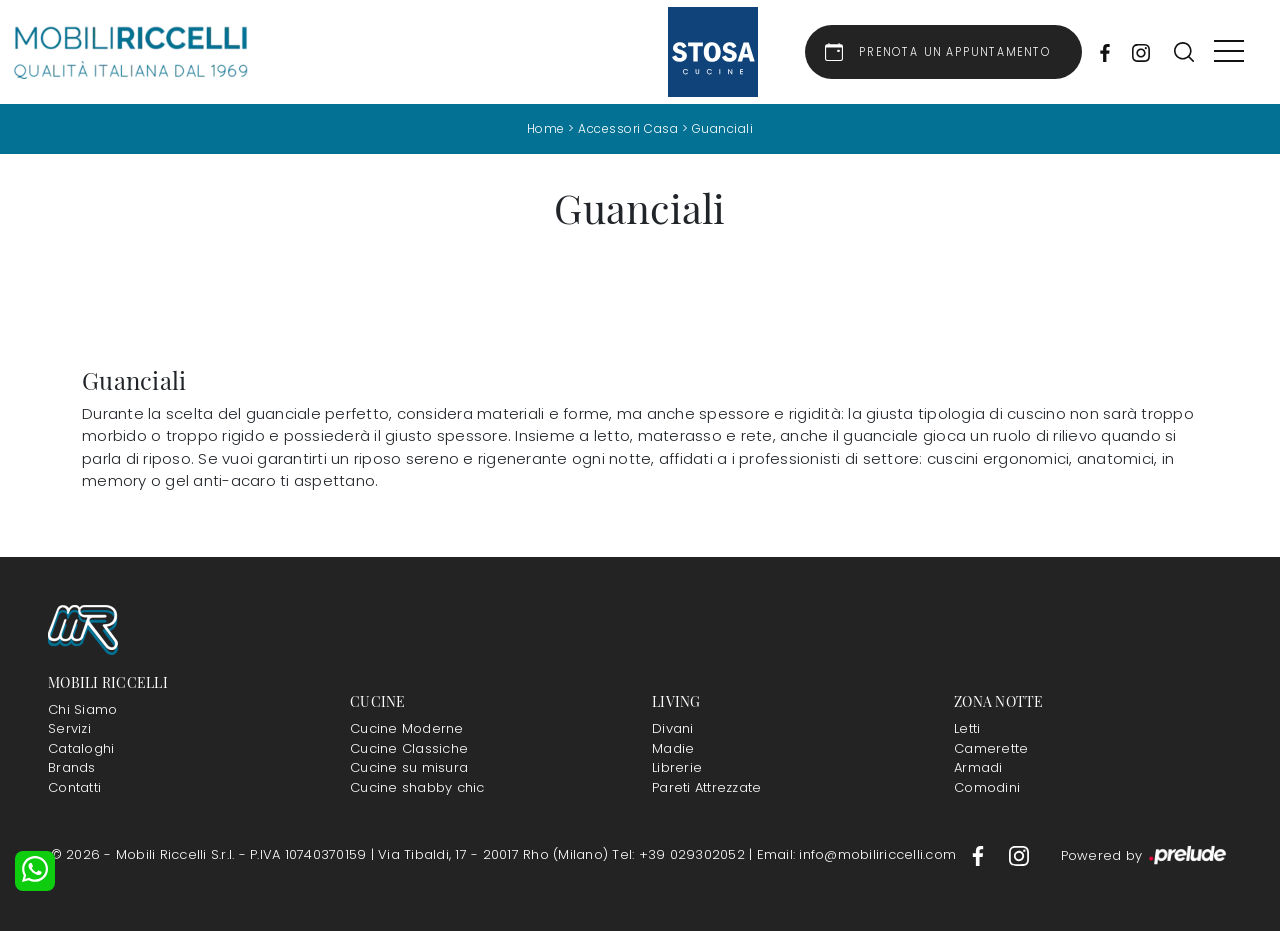  Describe the element at coordinates (1229, 52) in the screenshot. I see `[Toggle navigation]` at that location.